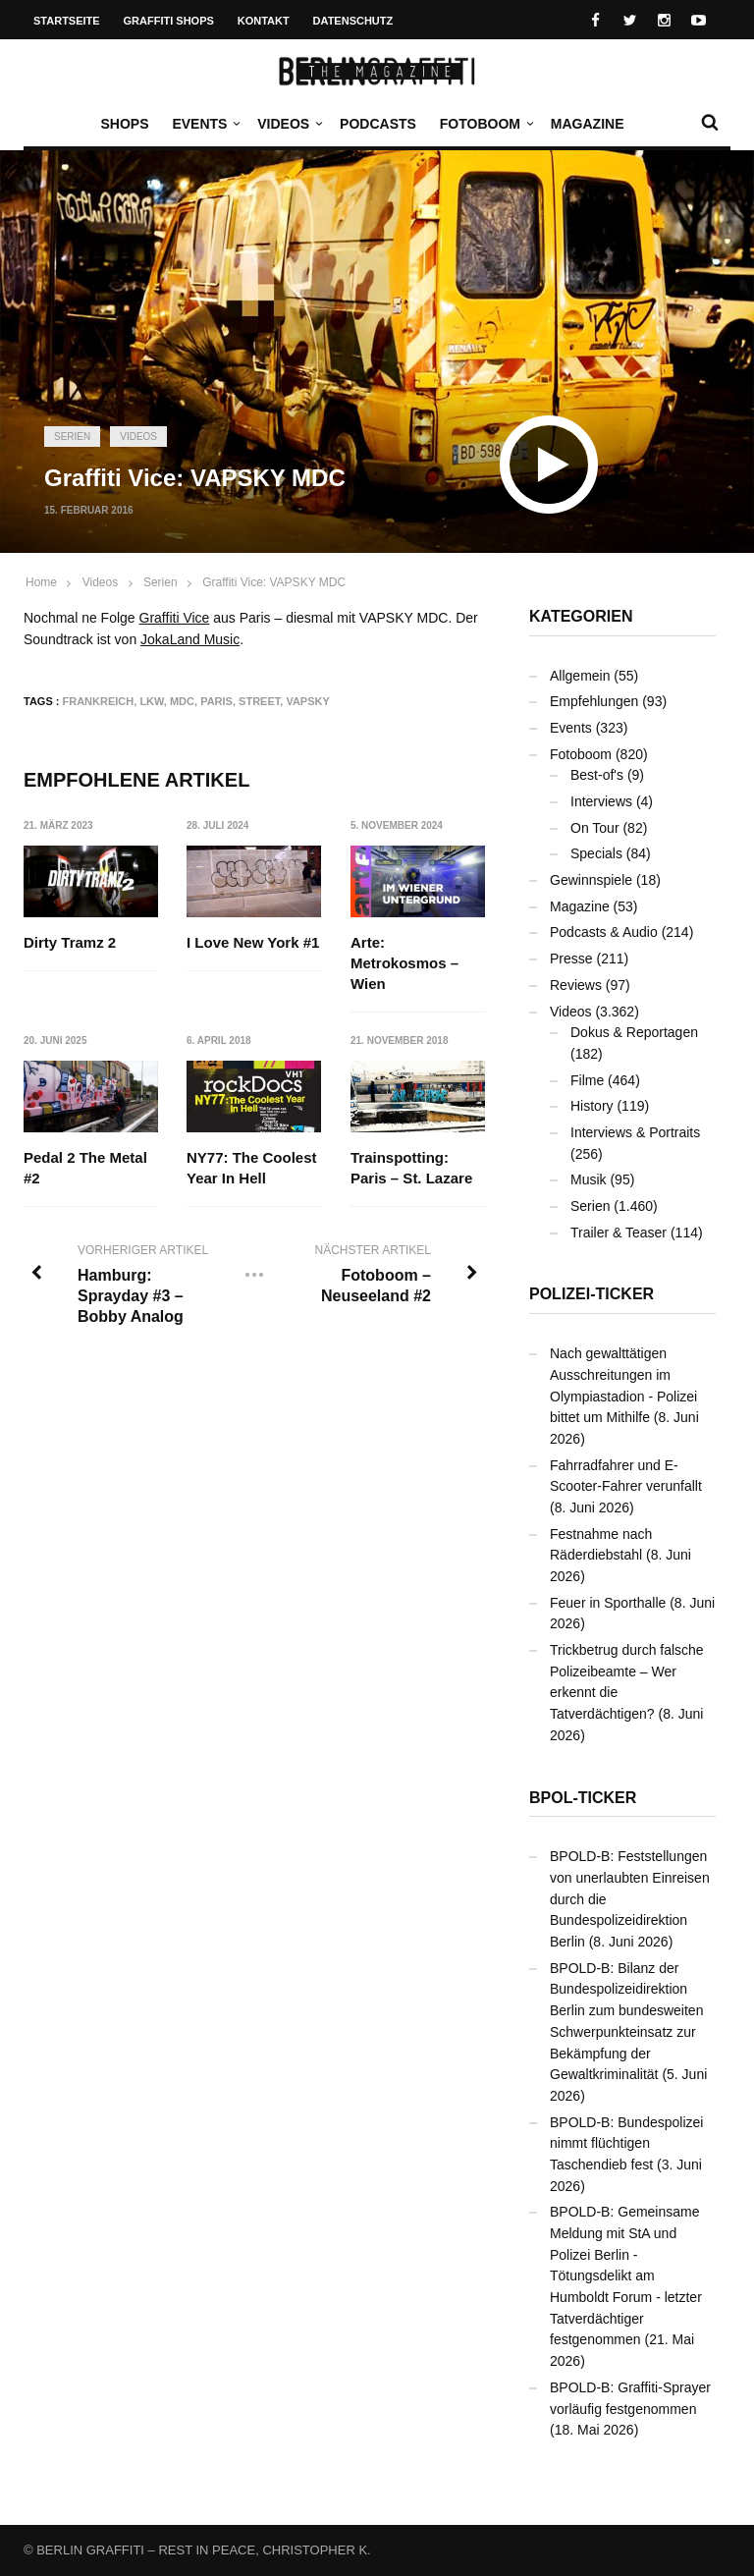 The width and height of the screenshot is (754, 2576). What do you see at coordinates (594, 701) in the screenshot?
I see `Empfehlungen` at bounding box center [594, 701].